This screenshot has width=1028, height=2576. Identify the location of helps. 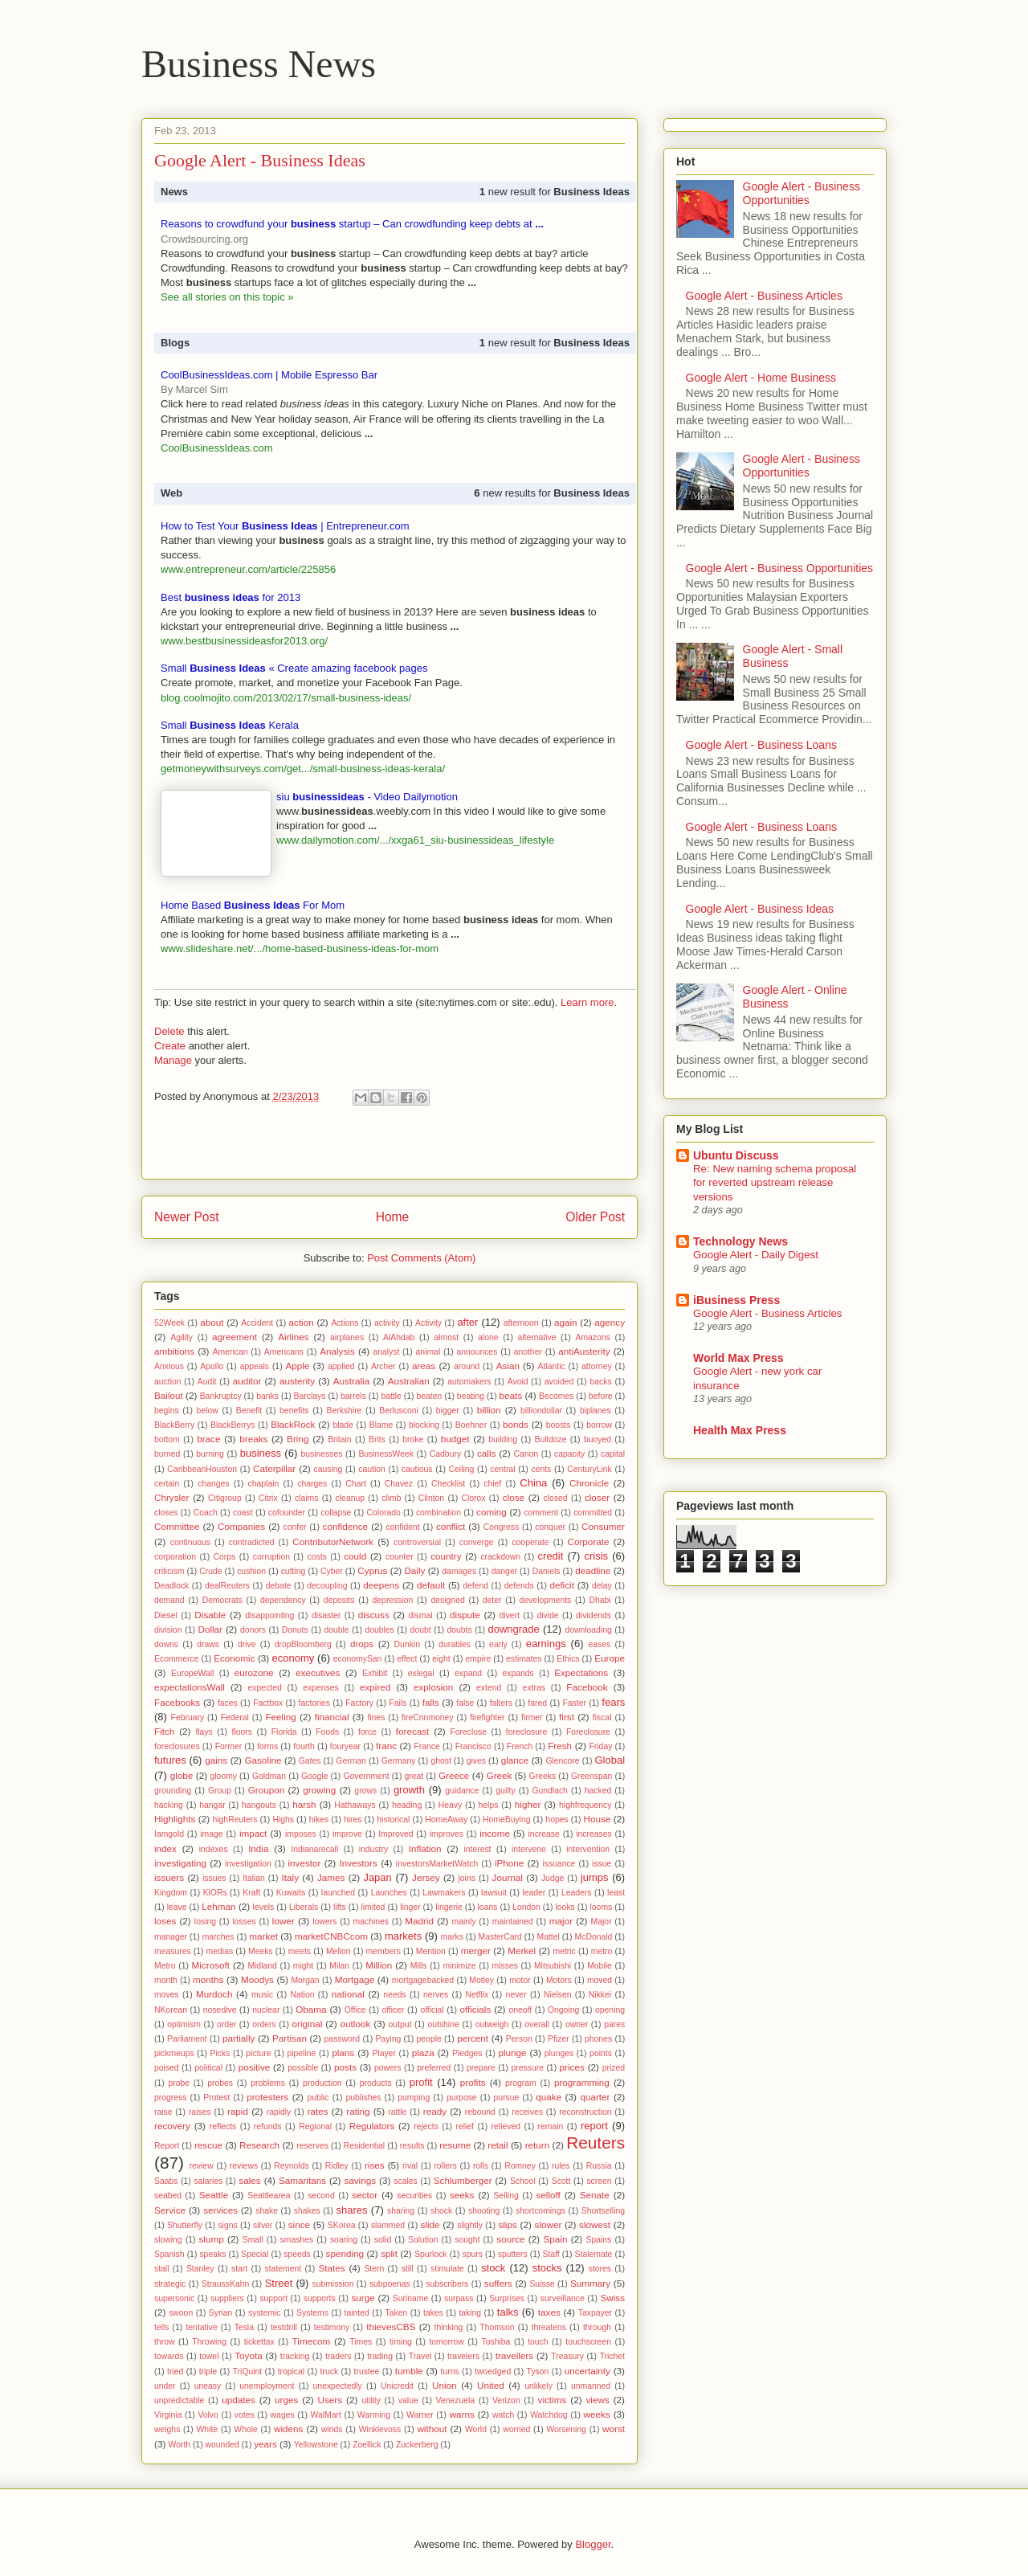
(489, 1805).